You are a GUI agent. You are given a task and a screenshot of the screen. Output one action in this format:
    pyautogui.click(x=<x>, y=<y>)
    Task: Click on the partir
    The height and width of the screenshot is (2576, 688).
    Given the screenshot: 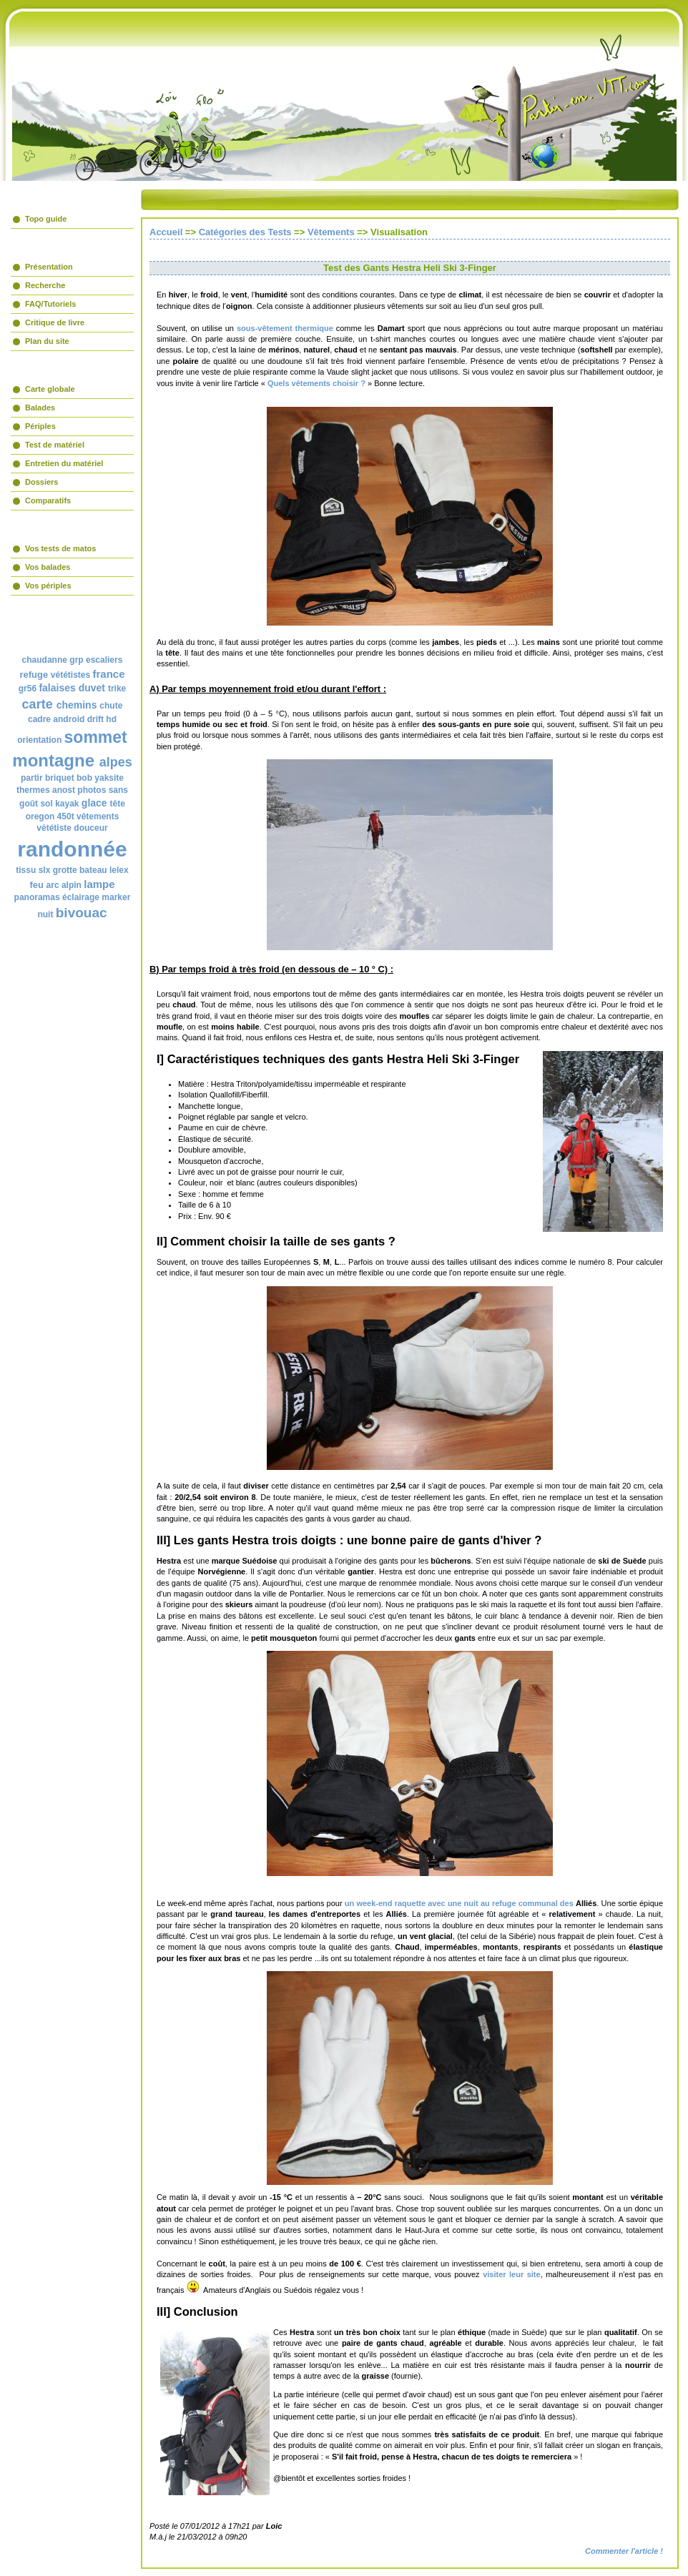 What is the action you would take?
    pyautogui.click(x=32, y=778)
    